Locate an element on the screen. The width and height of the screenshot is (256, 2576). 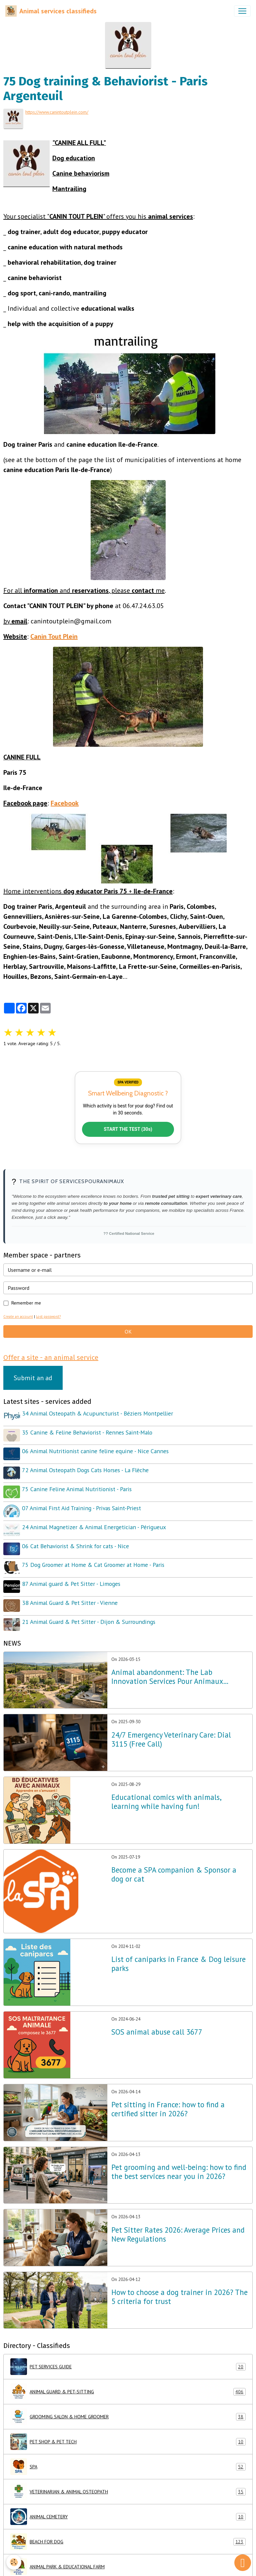
06 Animal Nutritionist canine feline equine - Nice Cannes is located at coordinates (96, 1449).